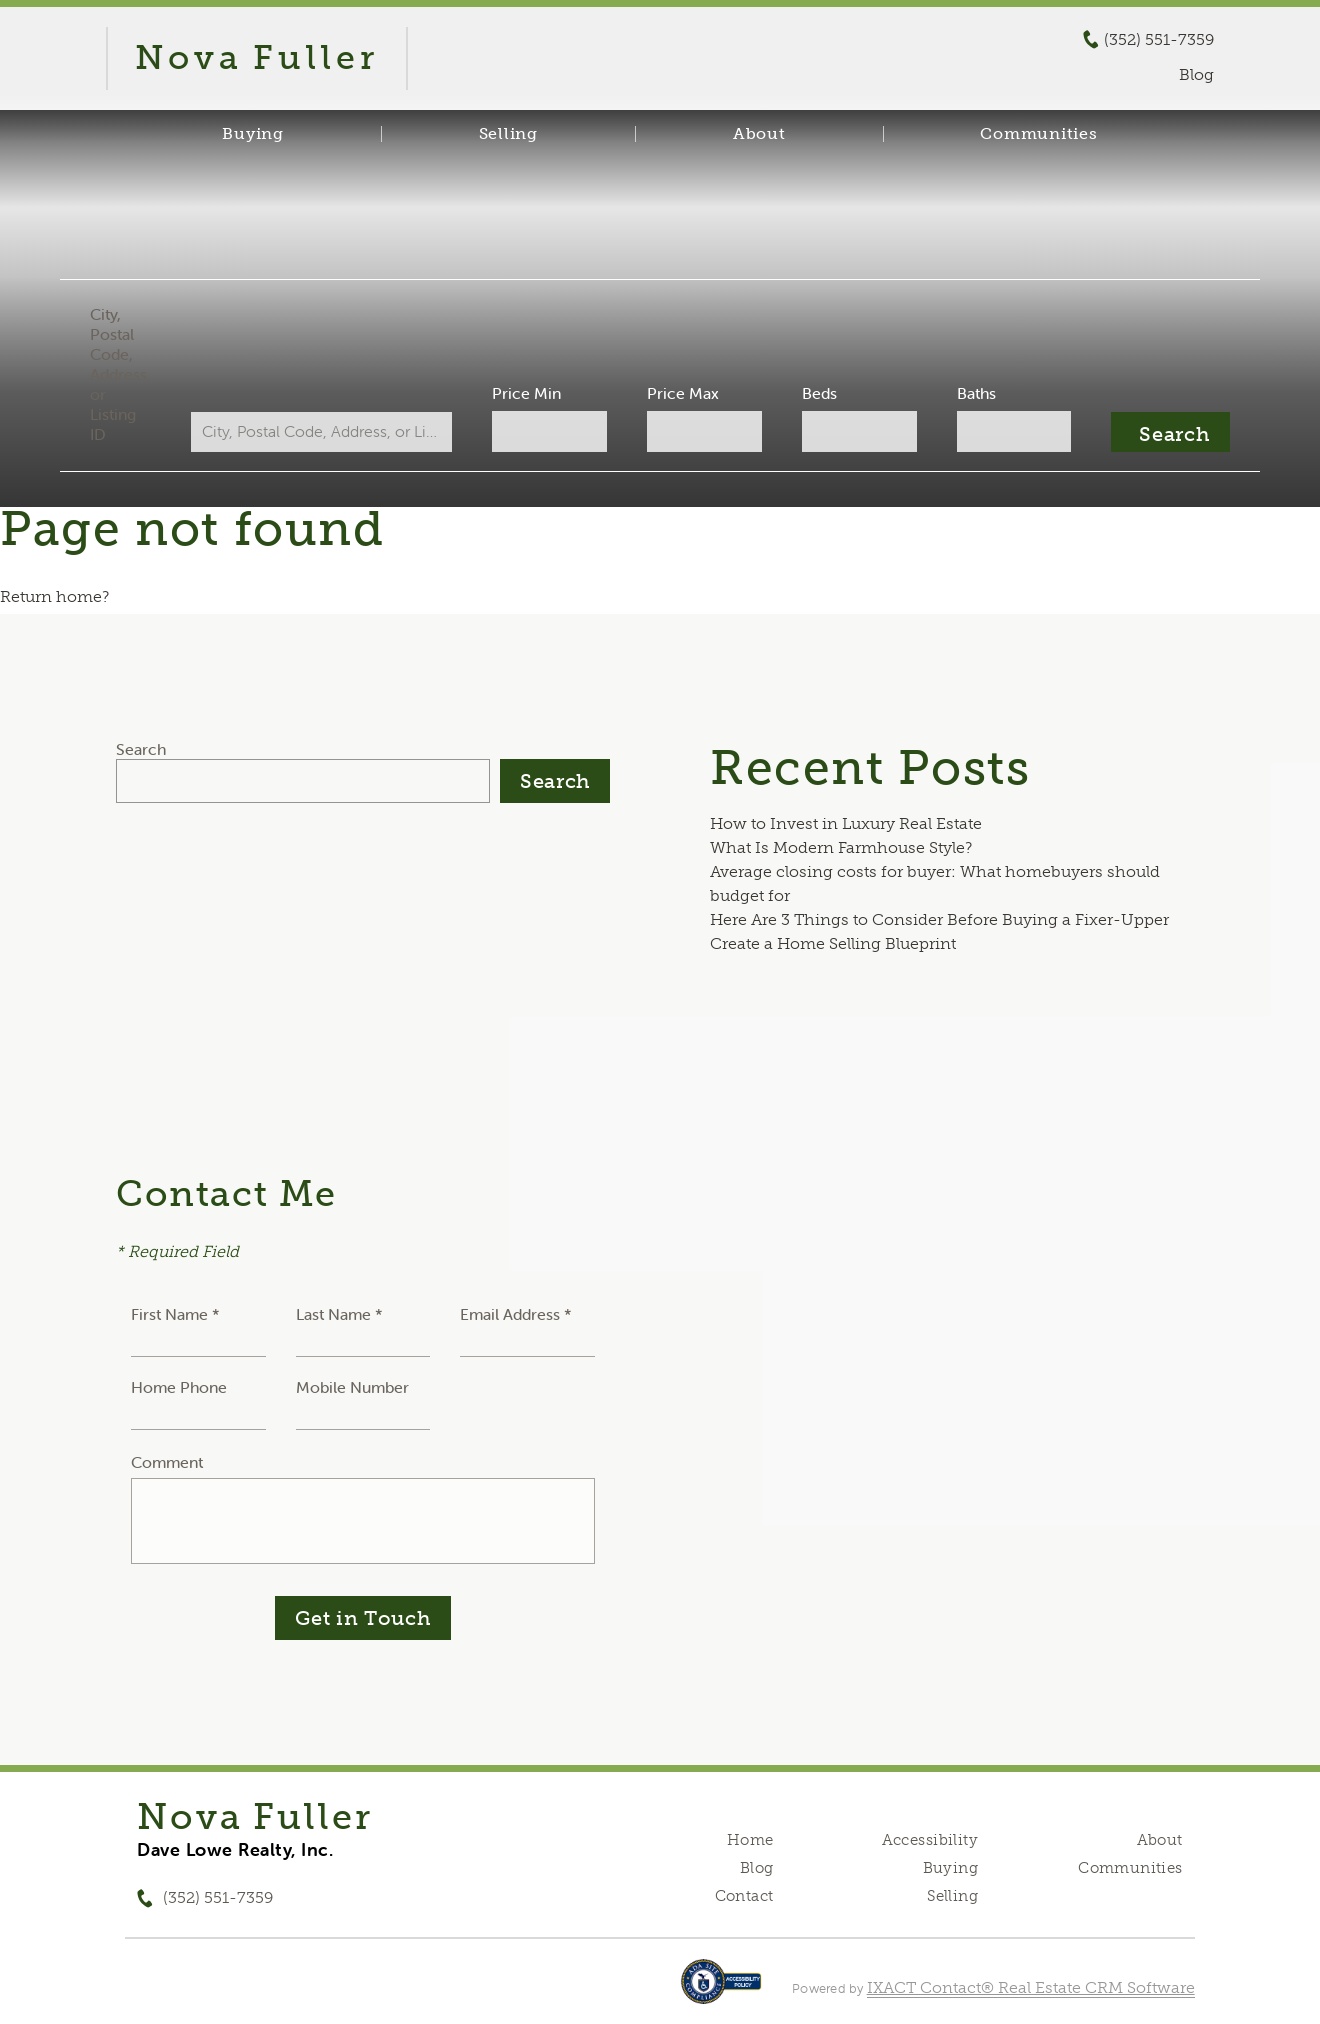 The image size is (1320, 2024). What do you see at coordinates (972, 393) in the screenshot?
I see `Baths` at bounding box center [972, 393].